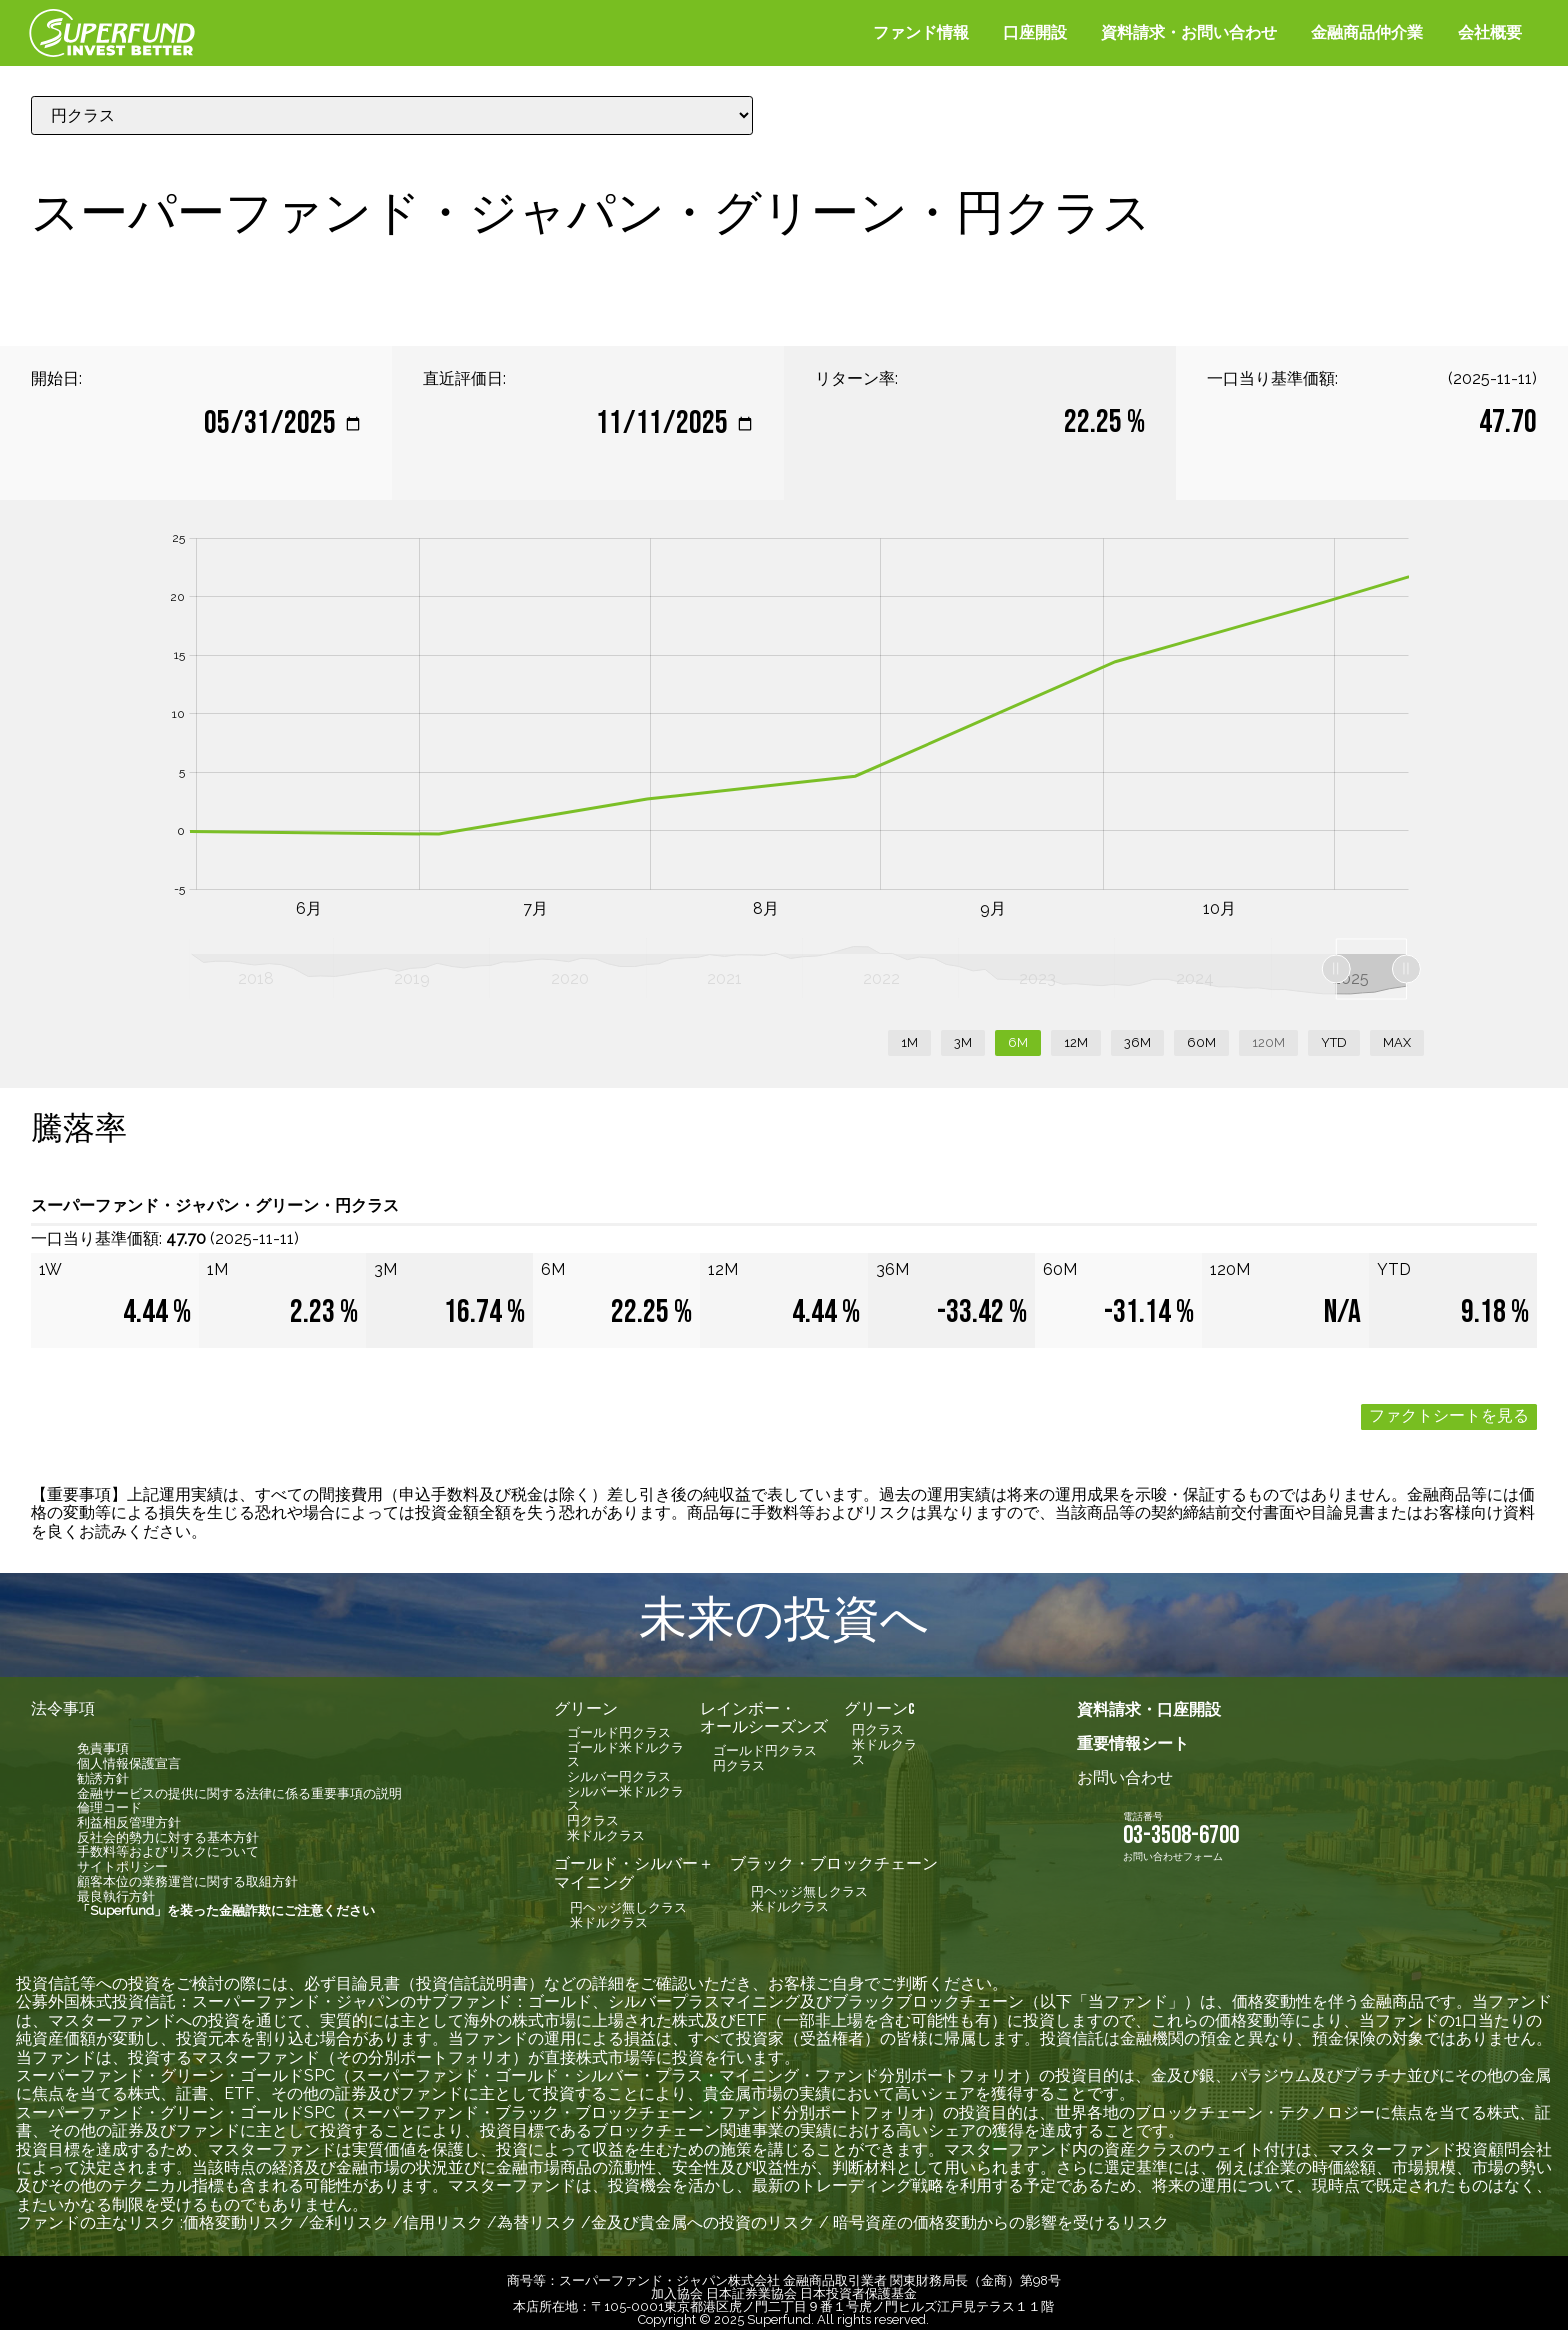 This screenshot has width=1568, height=2330. I want to click on 金融商品仲介業, so click(1367, 32).